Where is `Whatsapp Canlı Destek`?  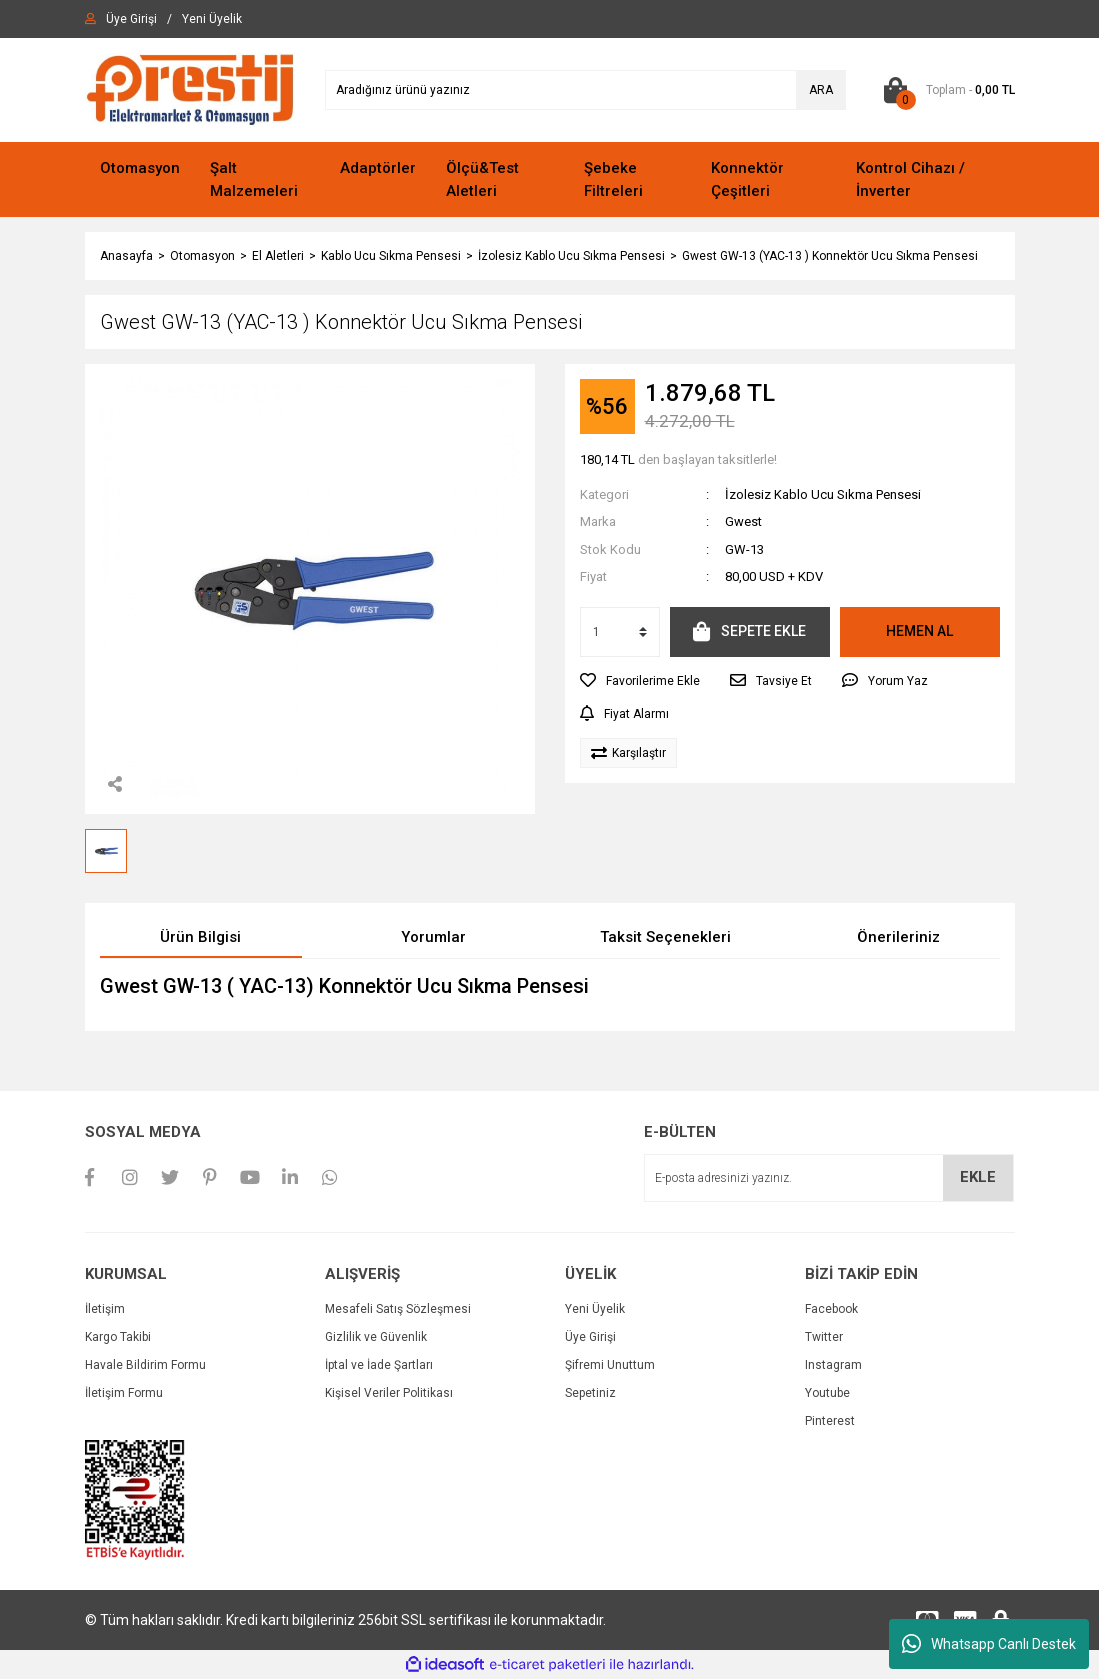 Whatsapp Canlı Destek is located at coordinates (989, 1644).